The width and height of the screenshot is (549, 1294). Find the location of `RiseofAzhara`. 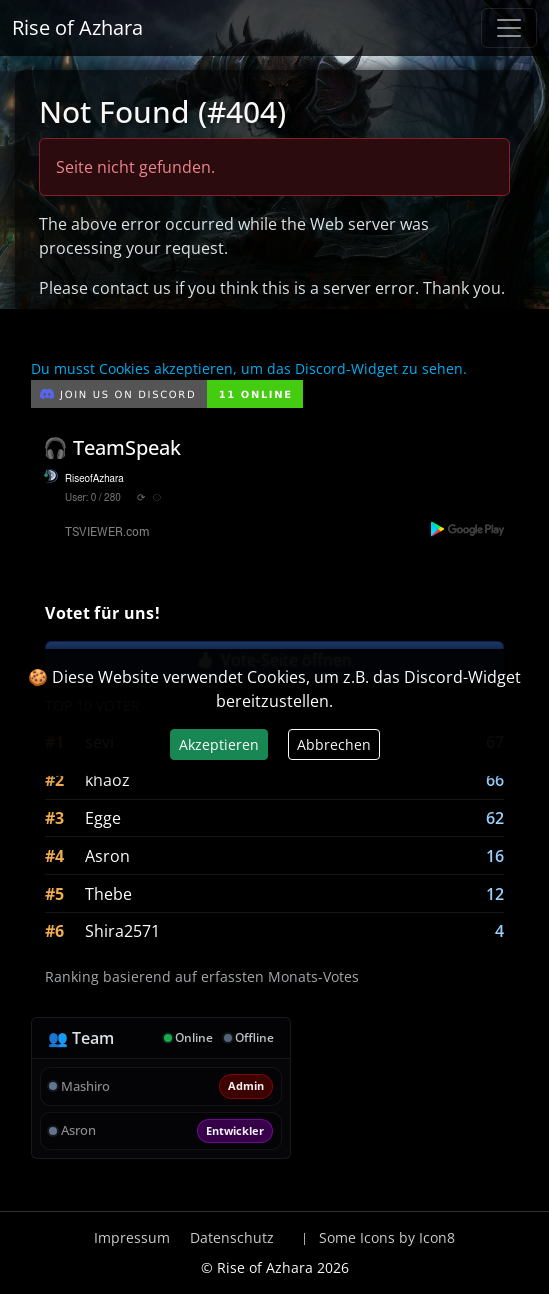

RiseofAzhara is located at coordinates (94, 479).